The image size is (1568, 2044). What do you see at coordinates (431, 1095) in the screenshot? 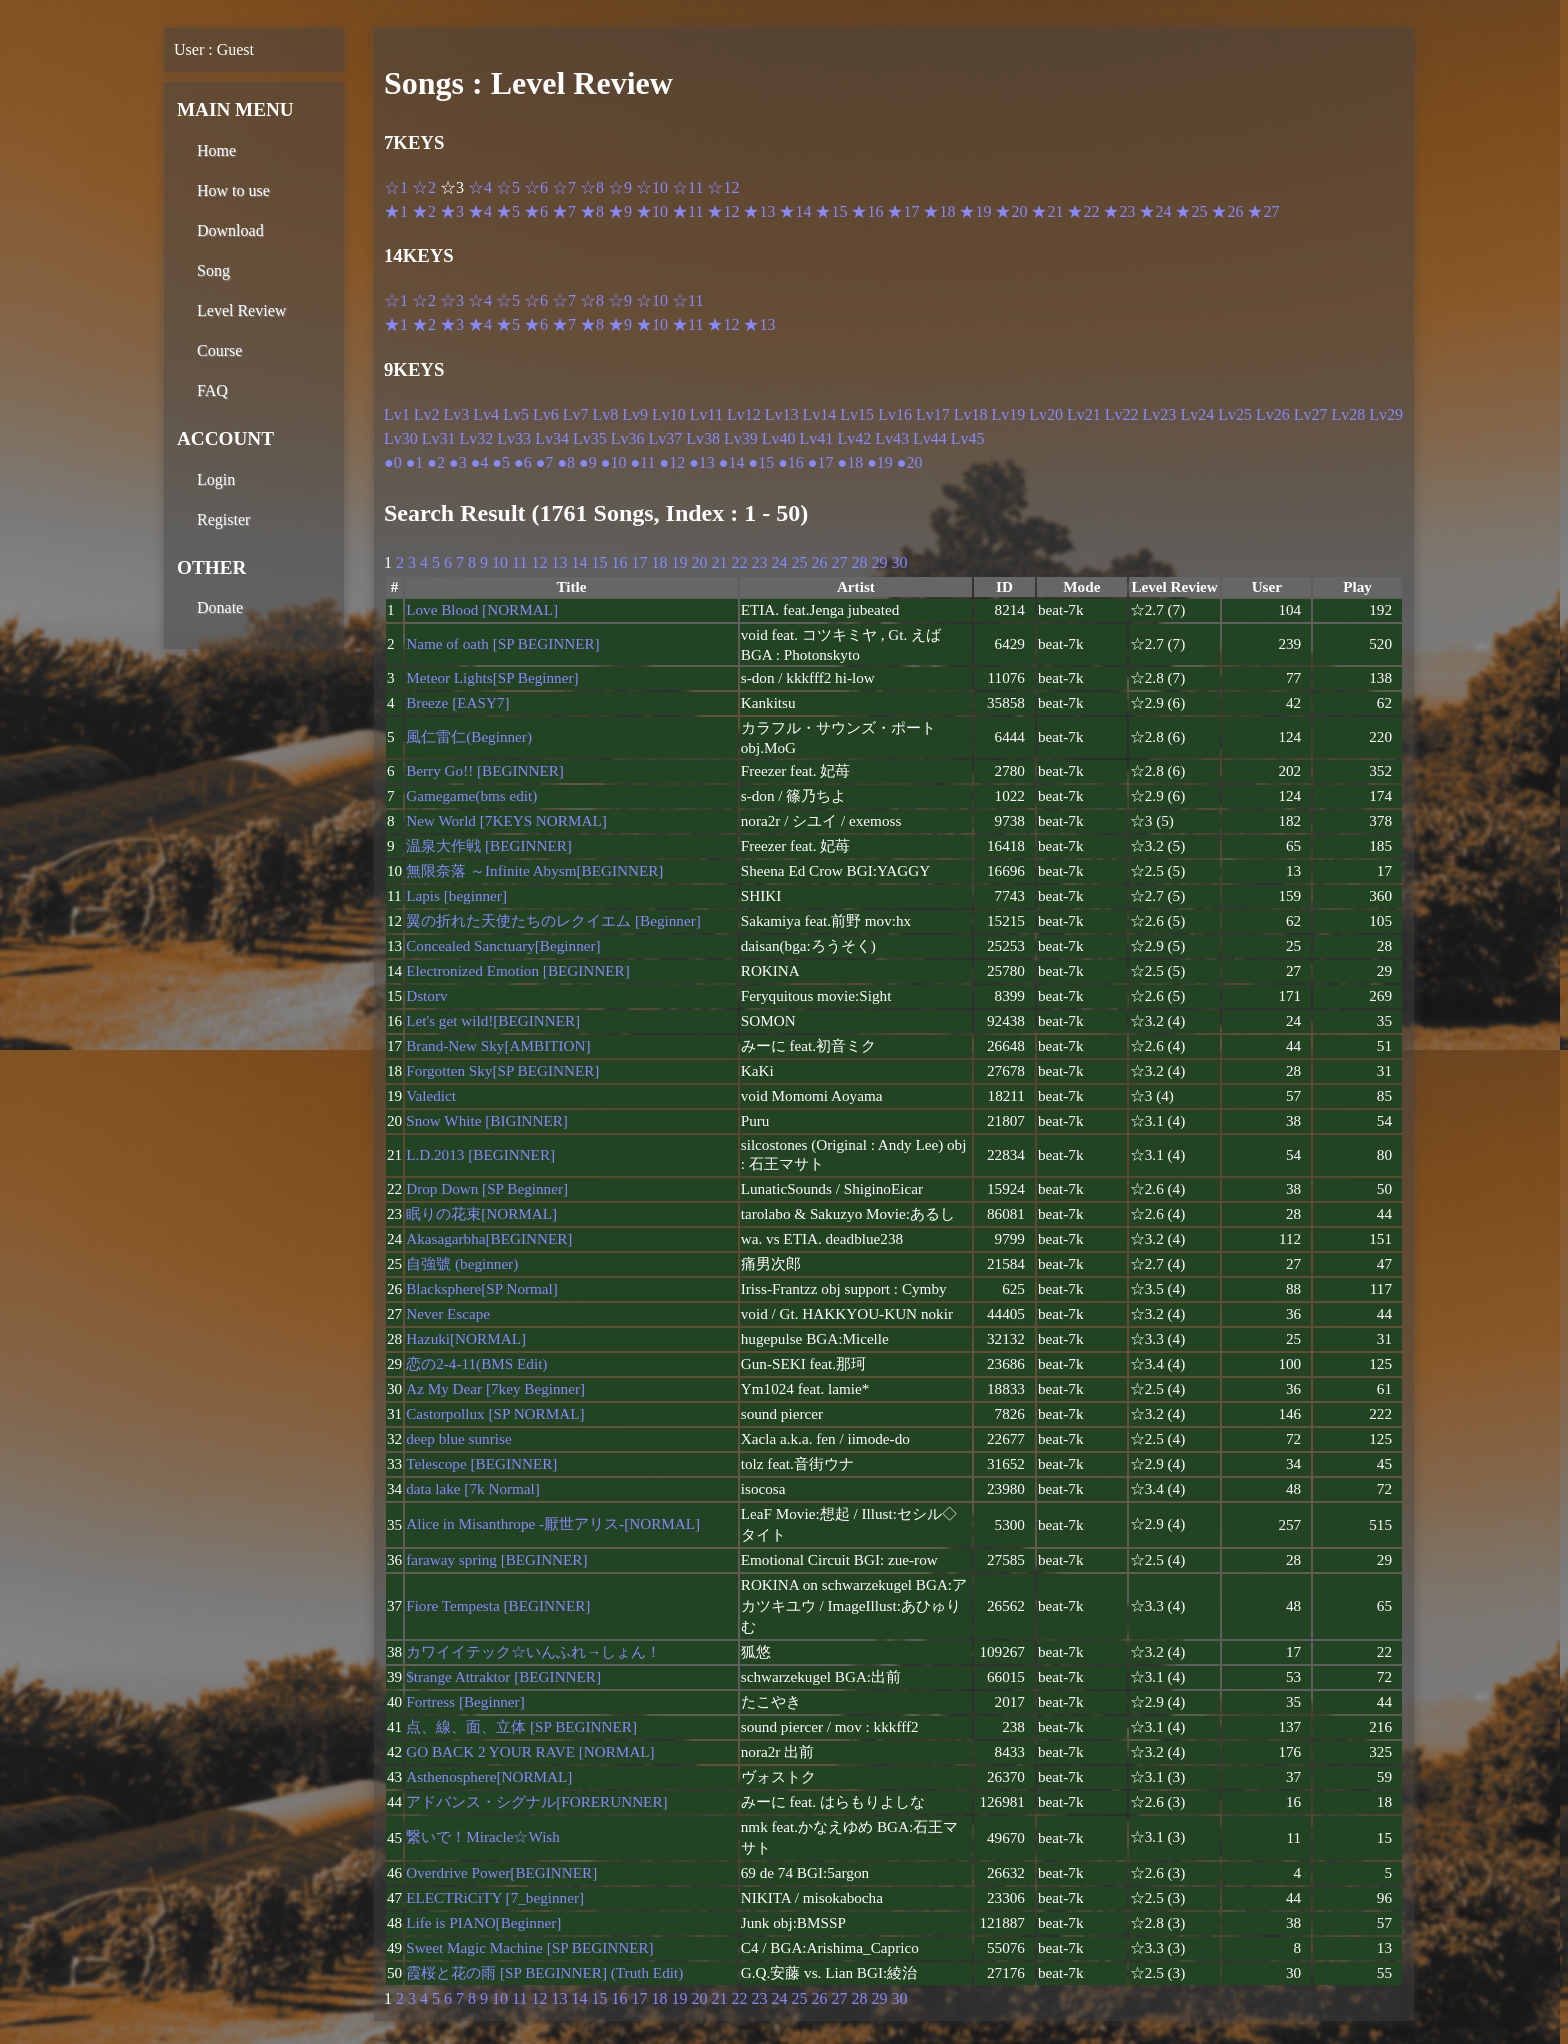
I see `Valedict` at bounding box center [431, 1095].